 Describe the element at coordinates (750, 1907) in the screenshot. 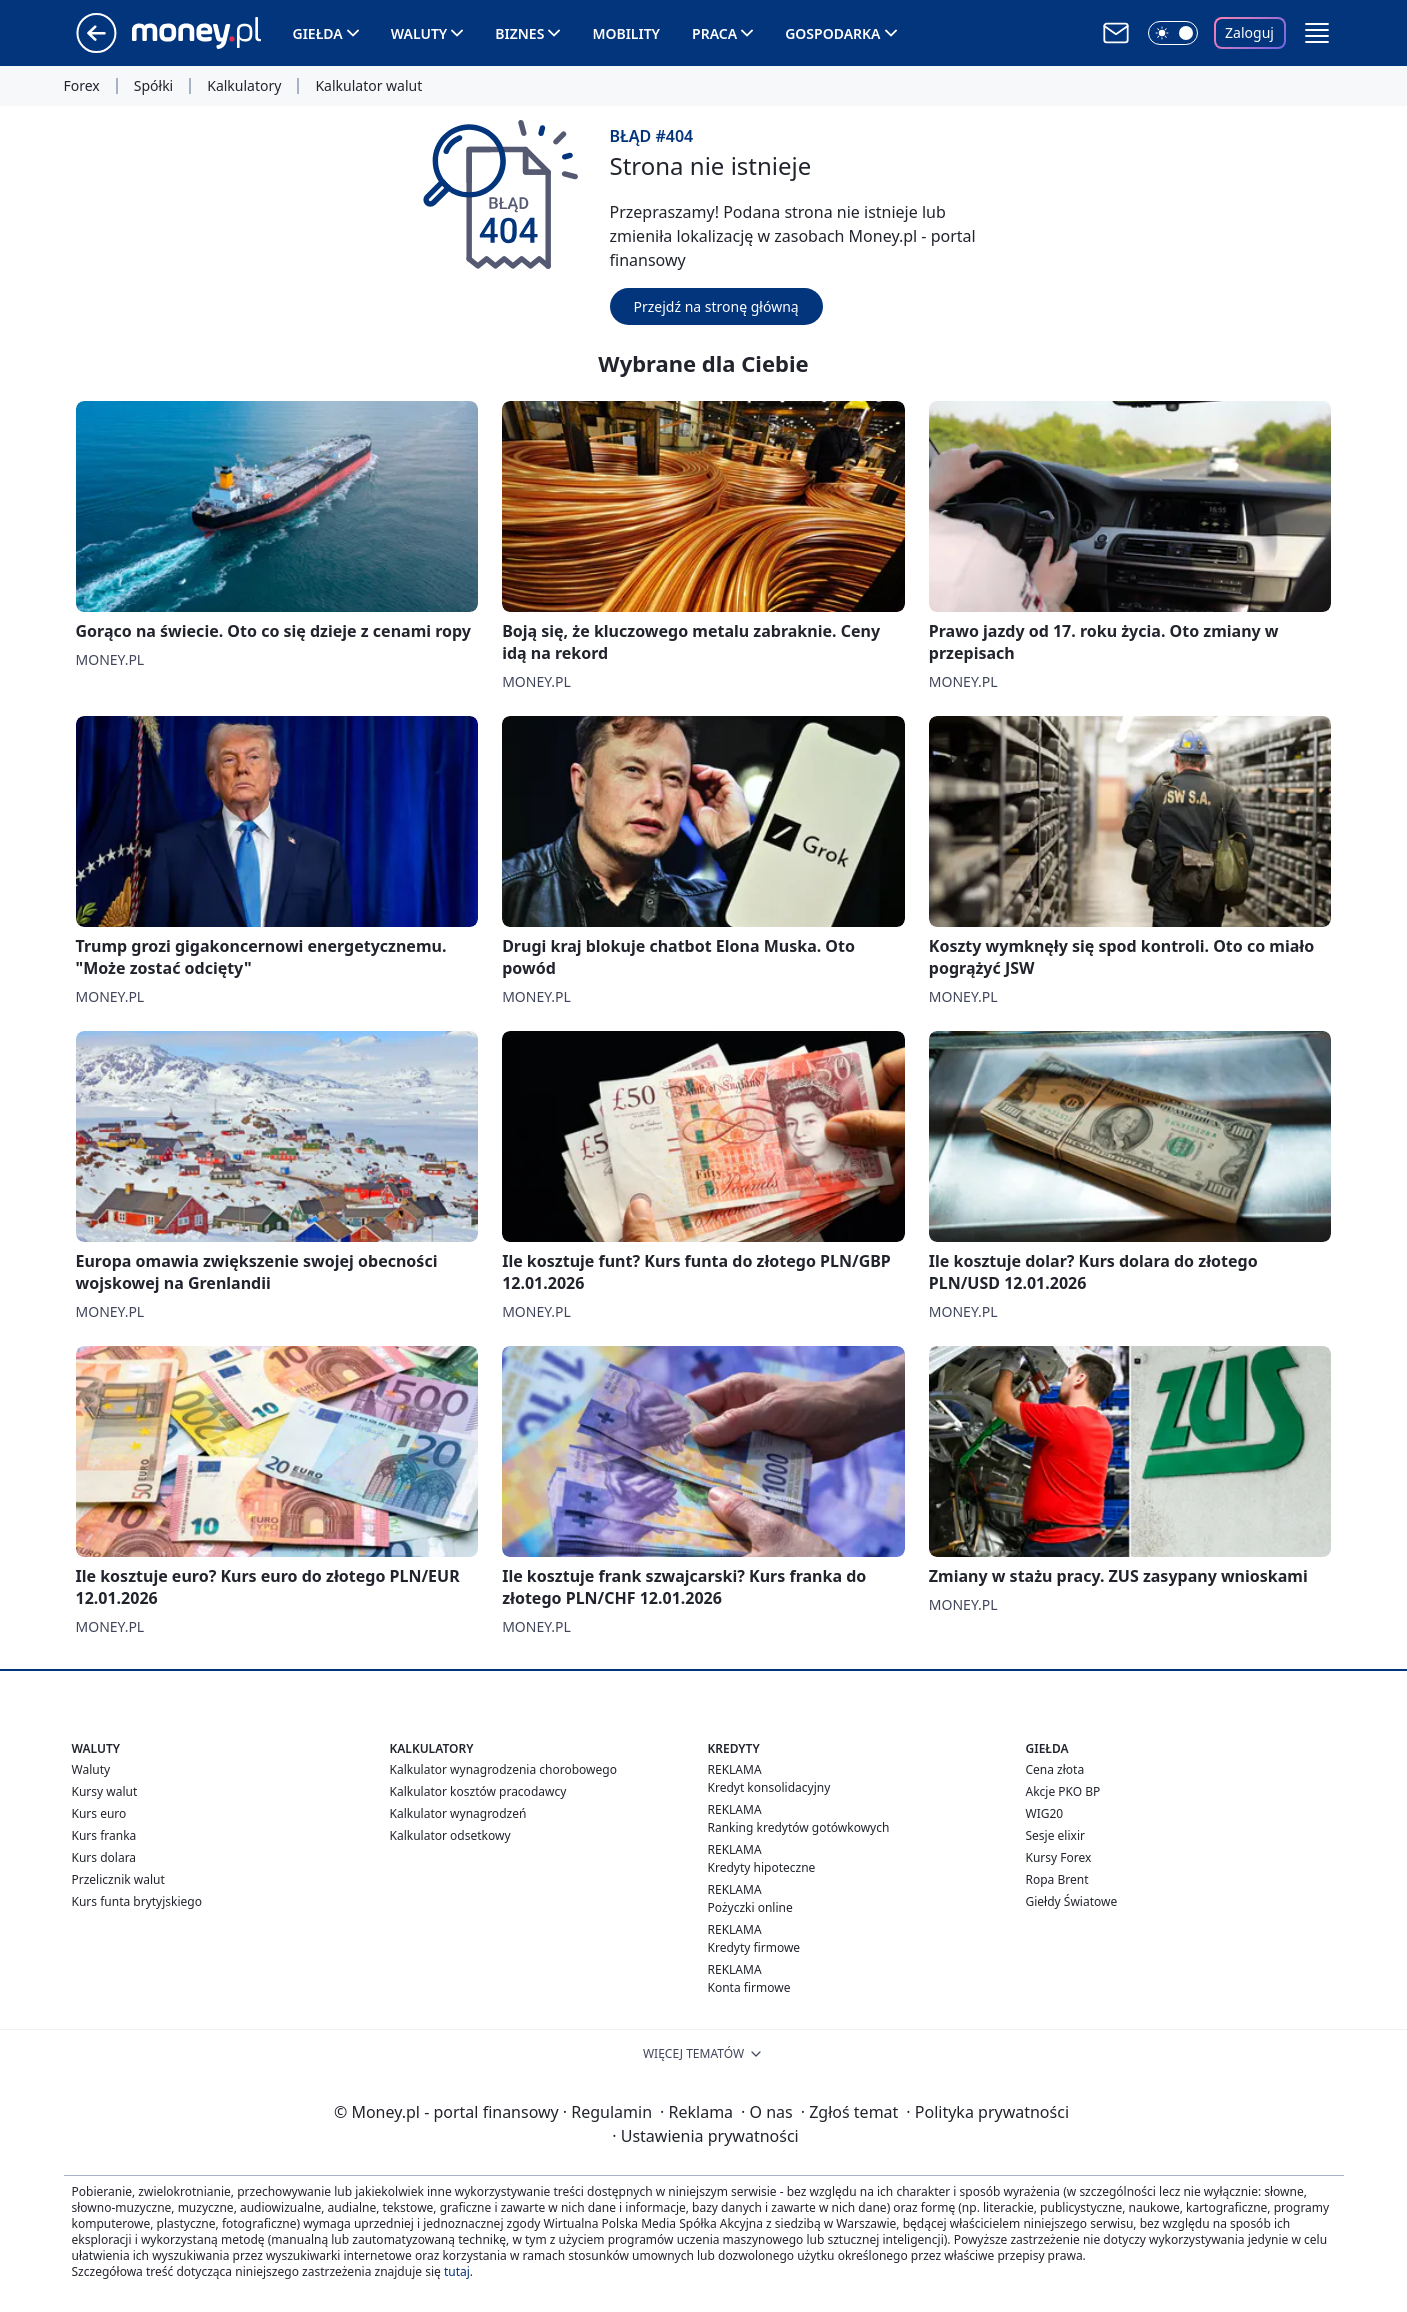

I see `Pożyczki online` at that location.